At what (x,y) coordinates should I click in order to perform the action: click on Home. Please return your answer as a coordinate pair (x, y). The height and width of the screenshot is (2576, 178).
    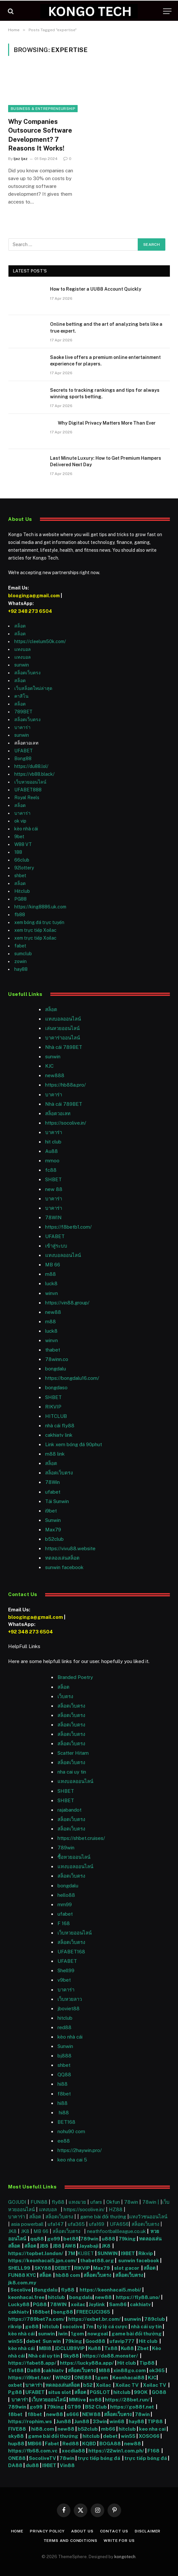
    Looking at the image, I should click on (17, 2531).